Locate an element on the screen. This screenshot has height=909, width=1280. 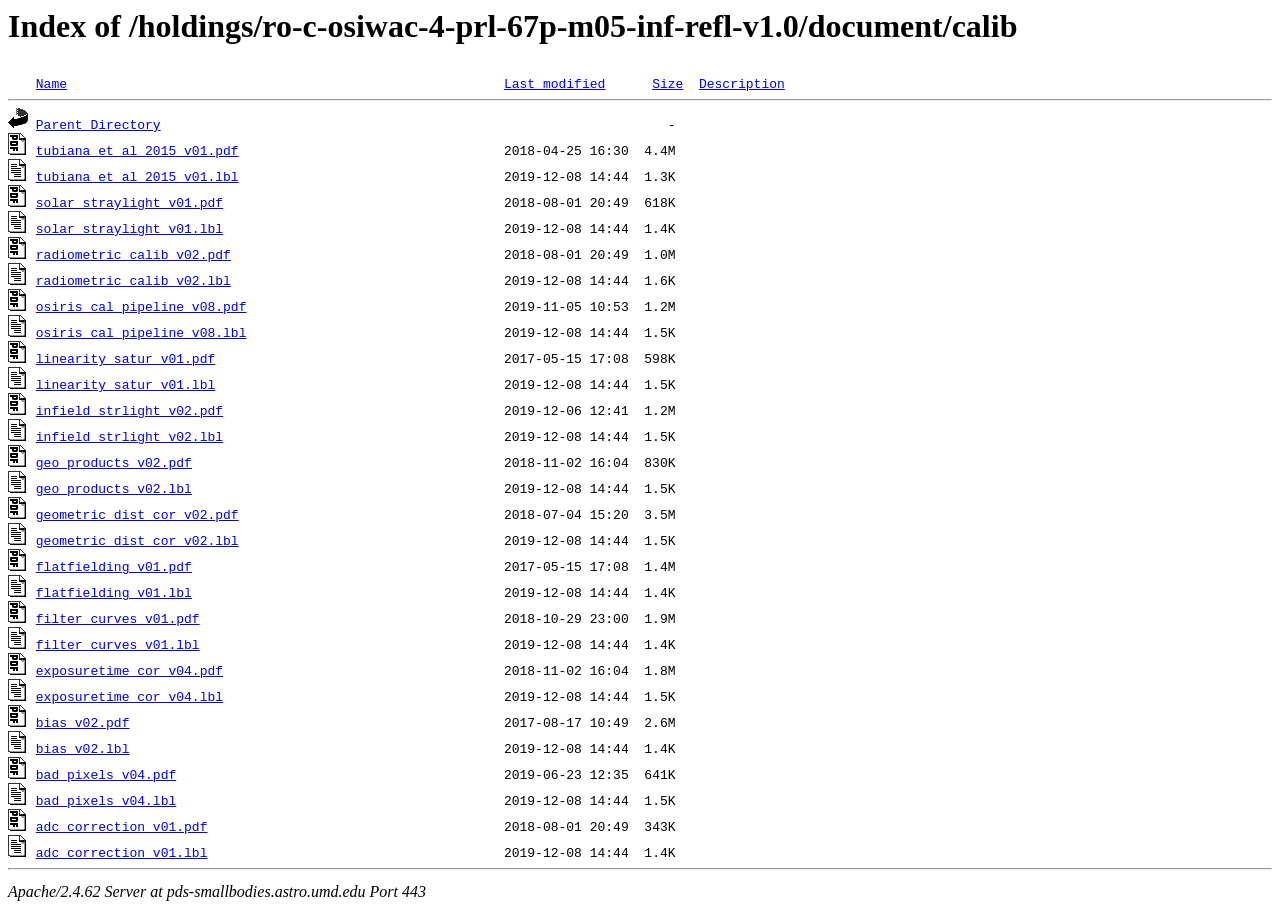
solar_straylight_v01.pdf is located at coordinates (129, 202).